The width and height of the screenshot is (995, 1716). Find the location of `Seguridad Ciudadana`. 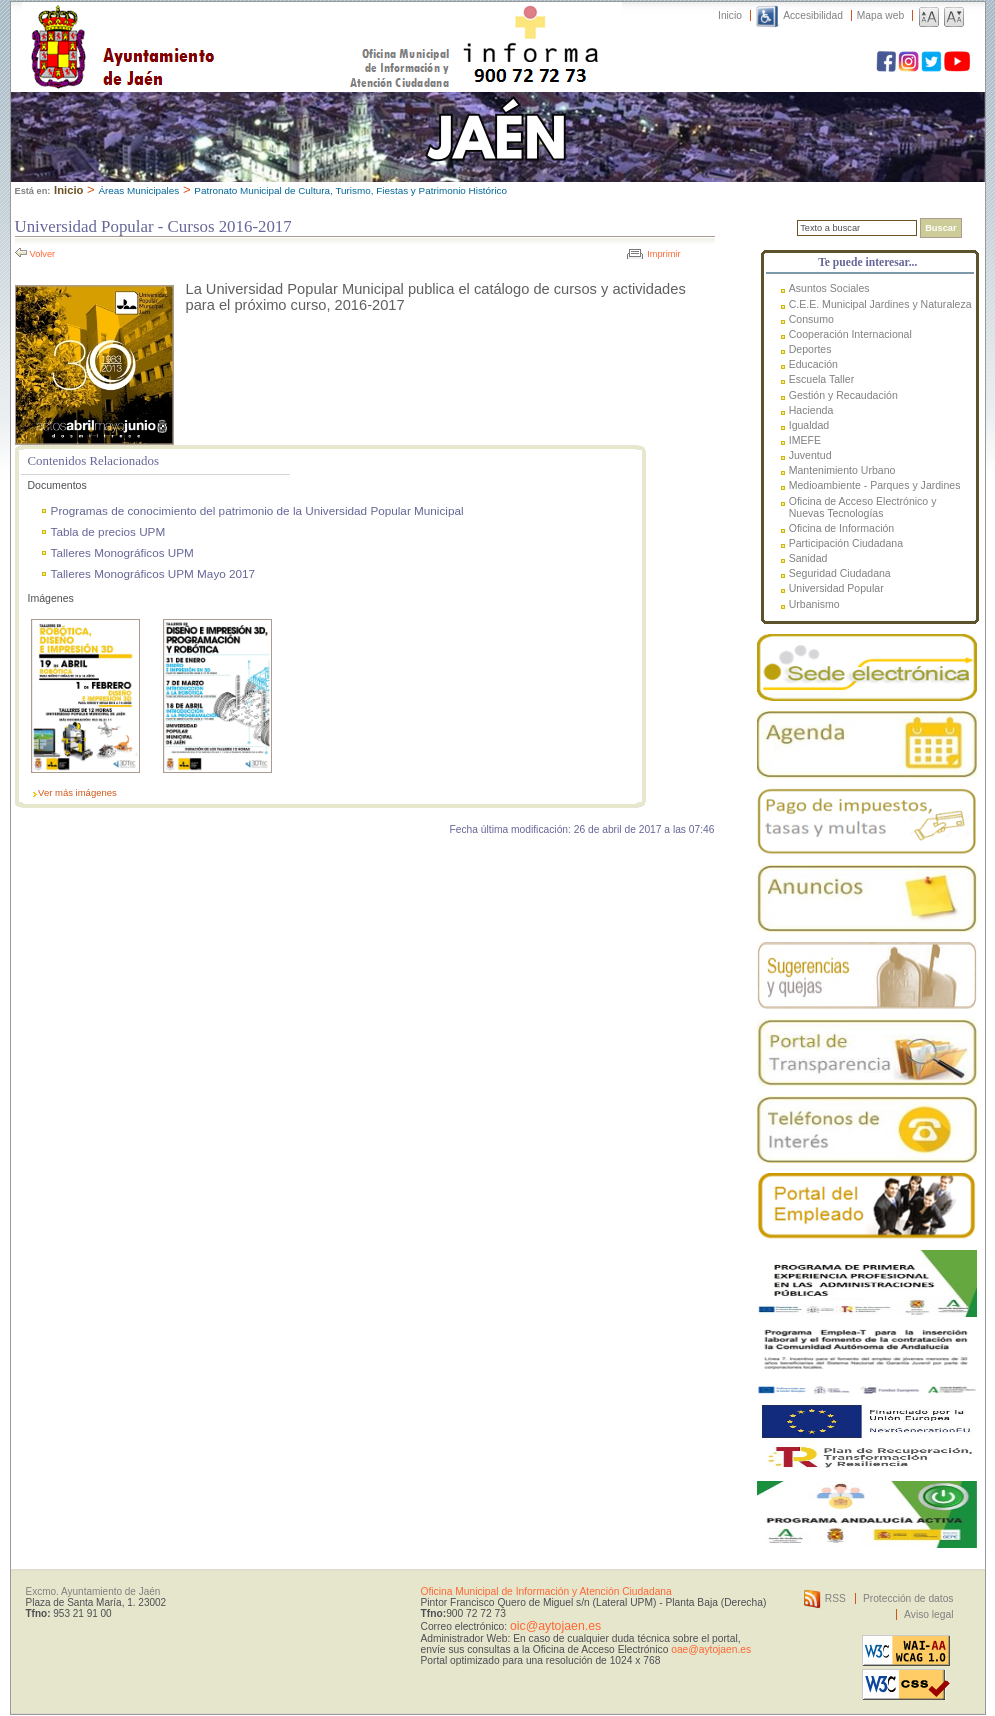

Seguridad Ciudadana is located at coordinates (840, 573).